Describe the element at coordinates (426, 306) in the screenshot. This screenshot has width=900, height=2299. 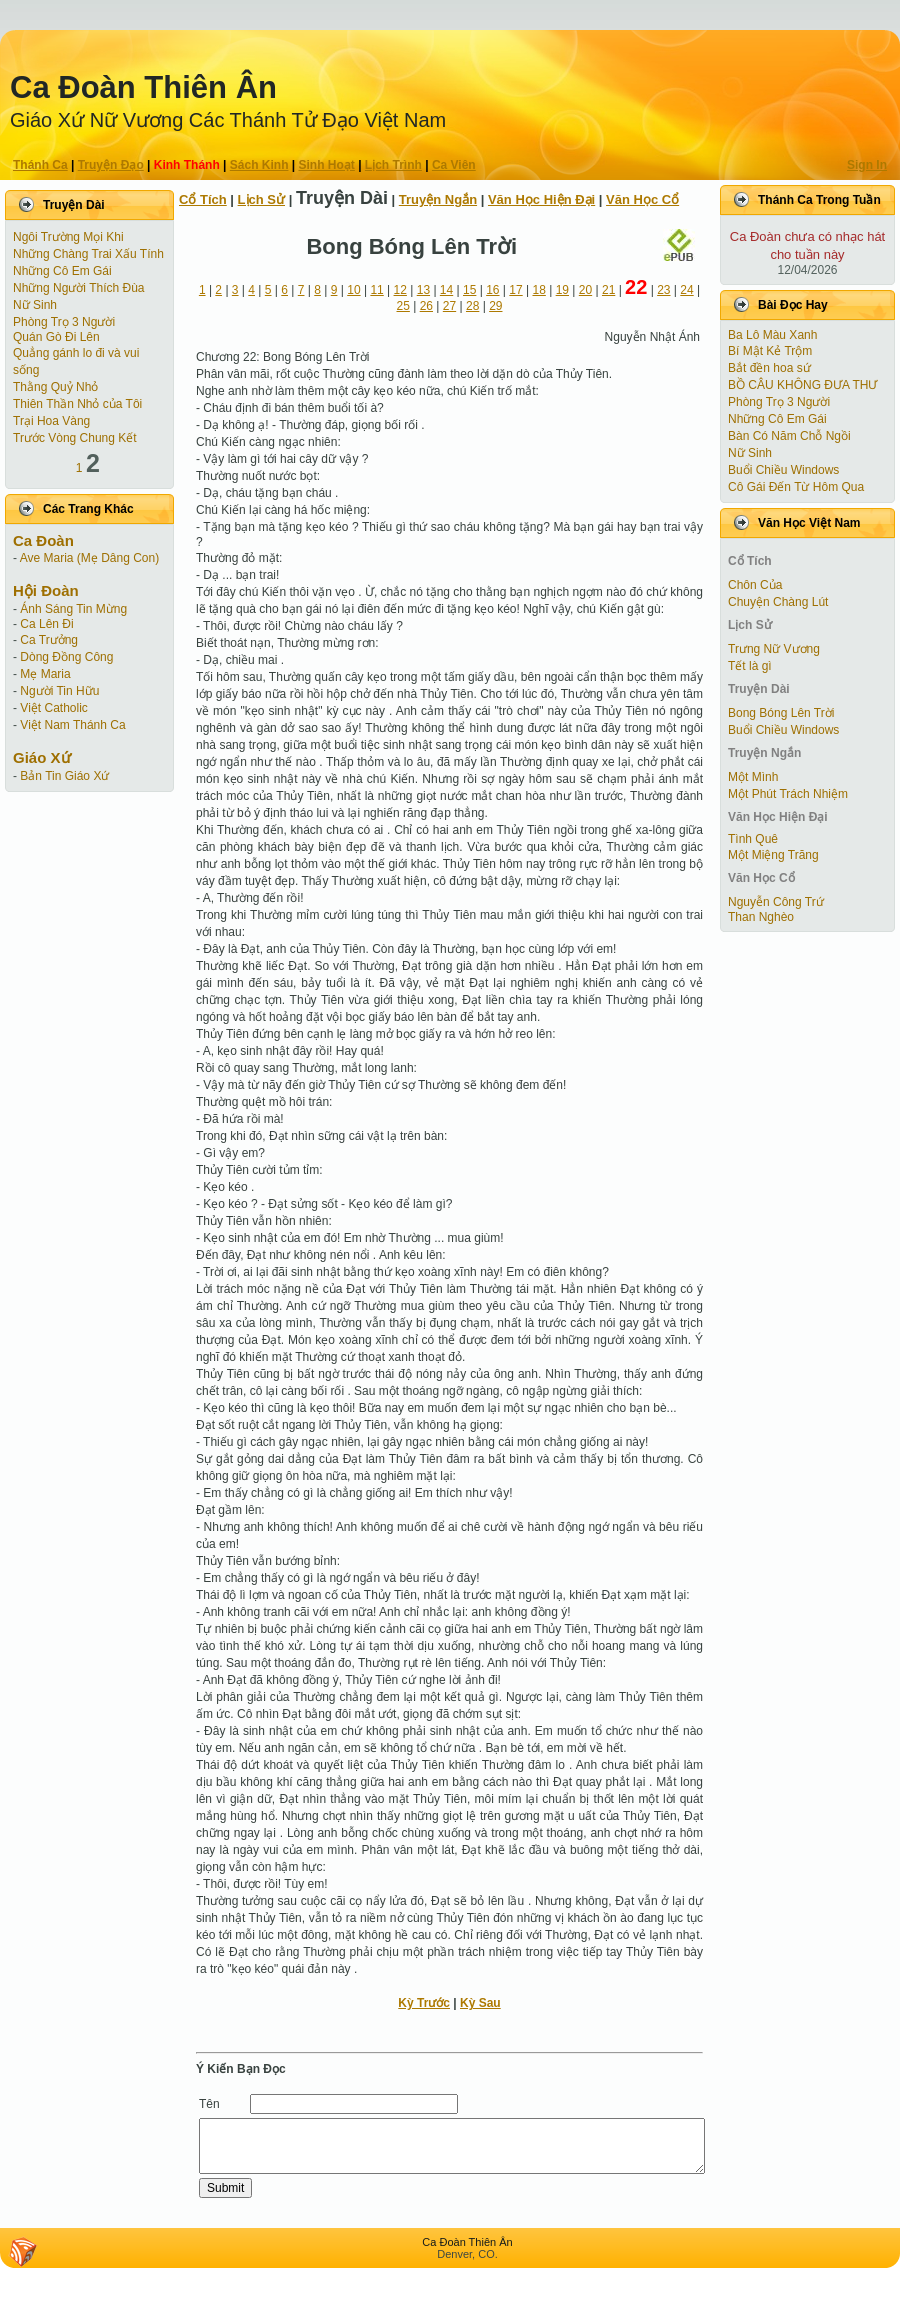
I see `26` at that location.